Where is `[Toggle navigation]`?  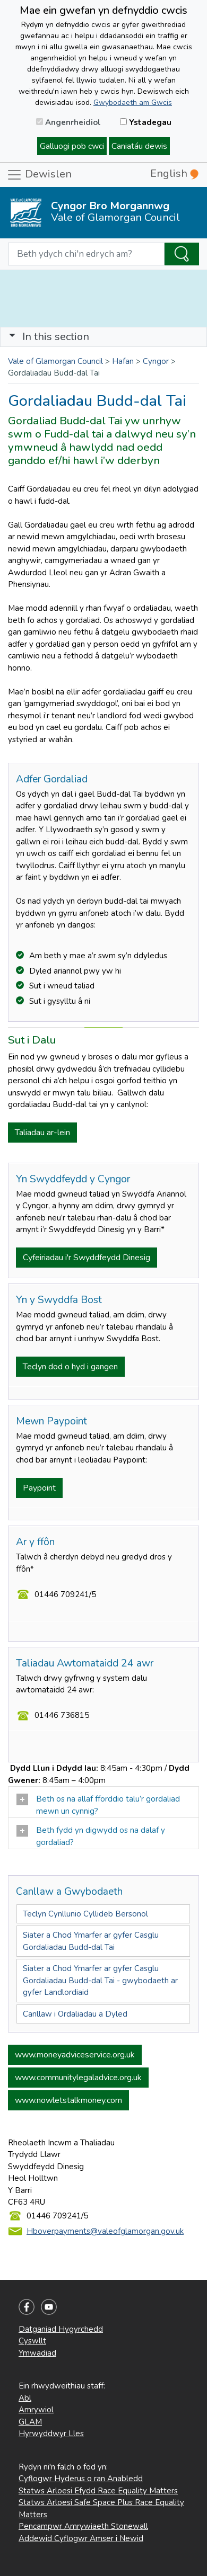
[Toggle navigation] is located at coordinates (103, 337).